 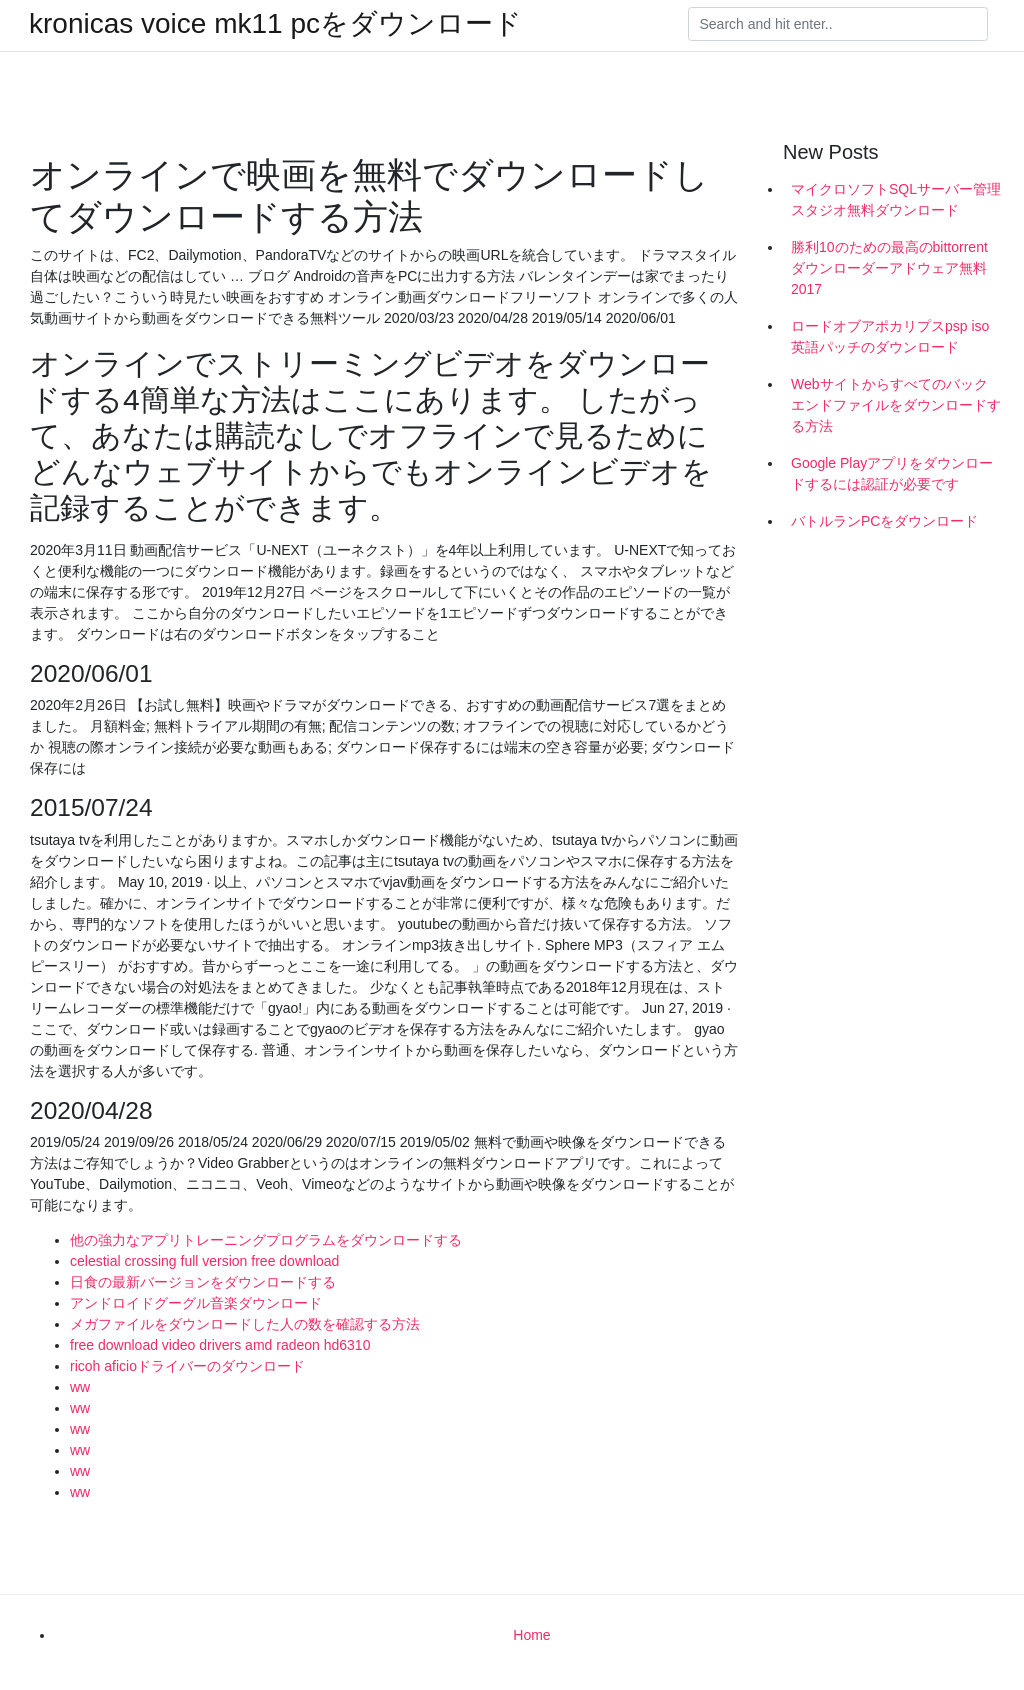 What do you see at coordinates (896, 405) in the screenshot?
I see `Webサイトからすべてのバックエンドファイルをダウンロードする方法` at bounding box center [896, 405].